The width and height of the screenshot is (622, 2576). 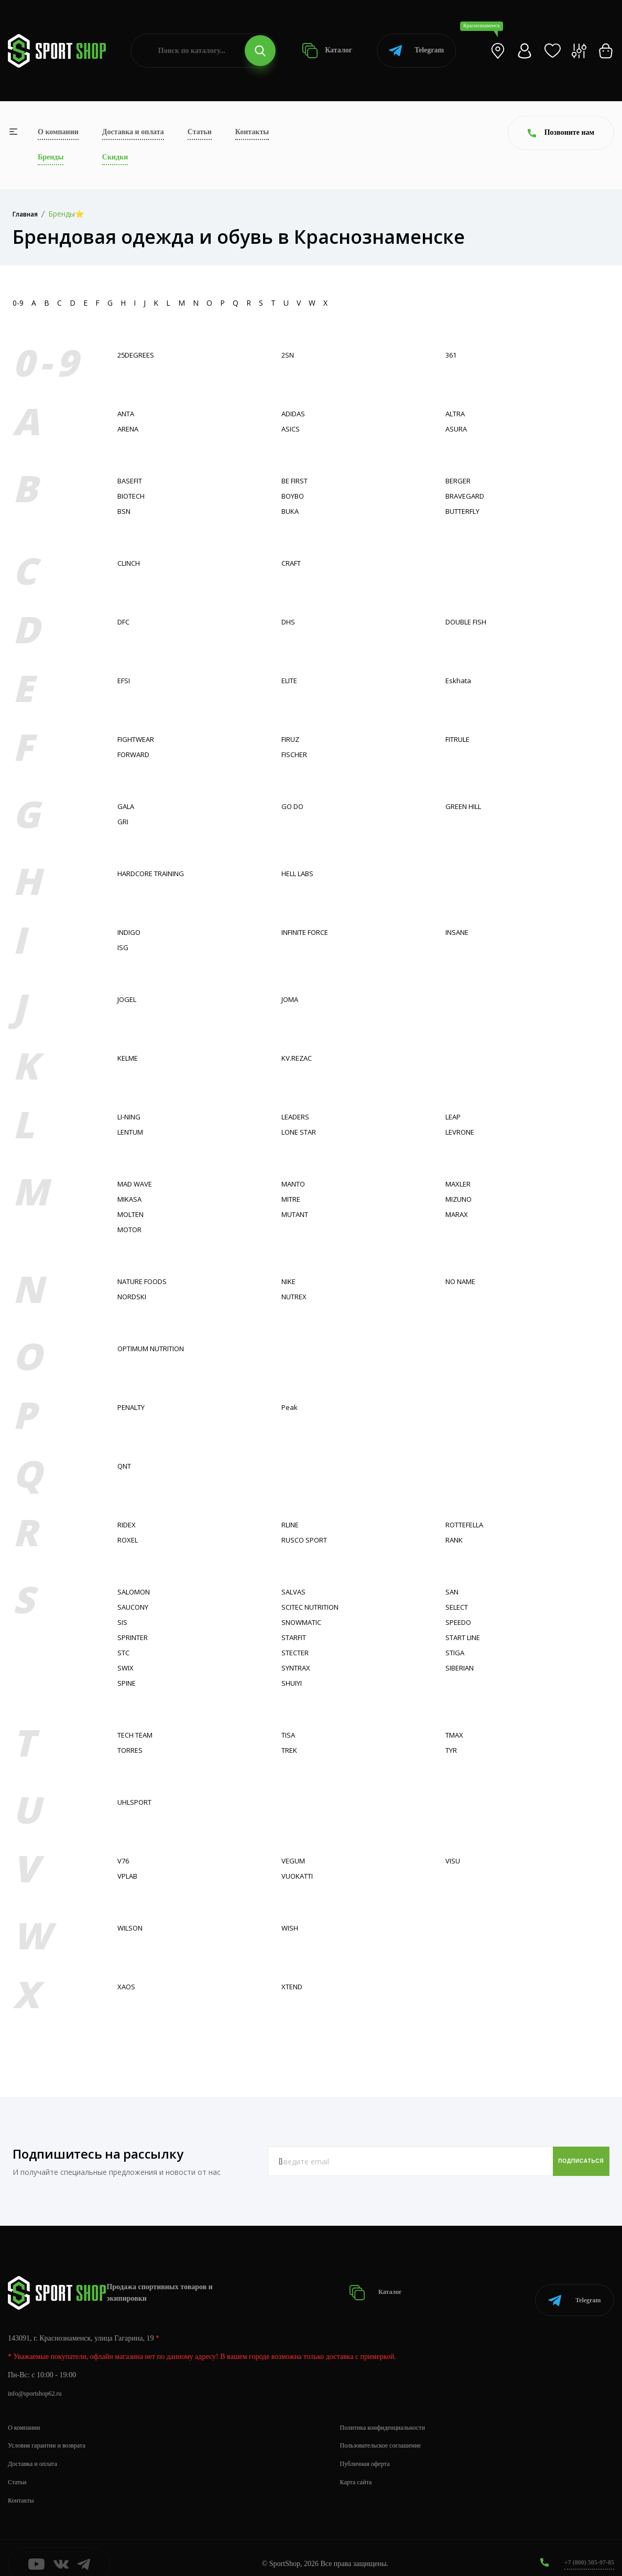 What do you see at coordinates (134, 1637) in the screenshot?
I see `SPRINTER` at bounding box center [134, 1637].